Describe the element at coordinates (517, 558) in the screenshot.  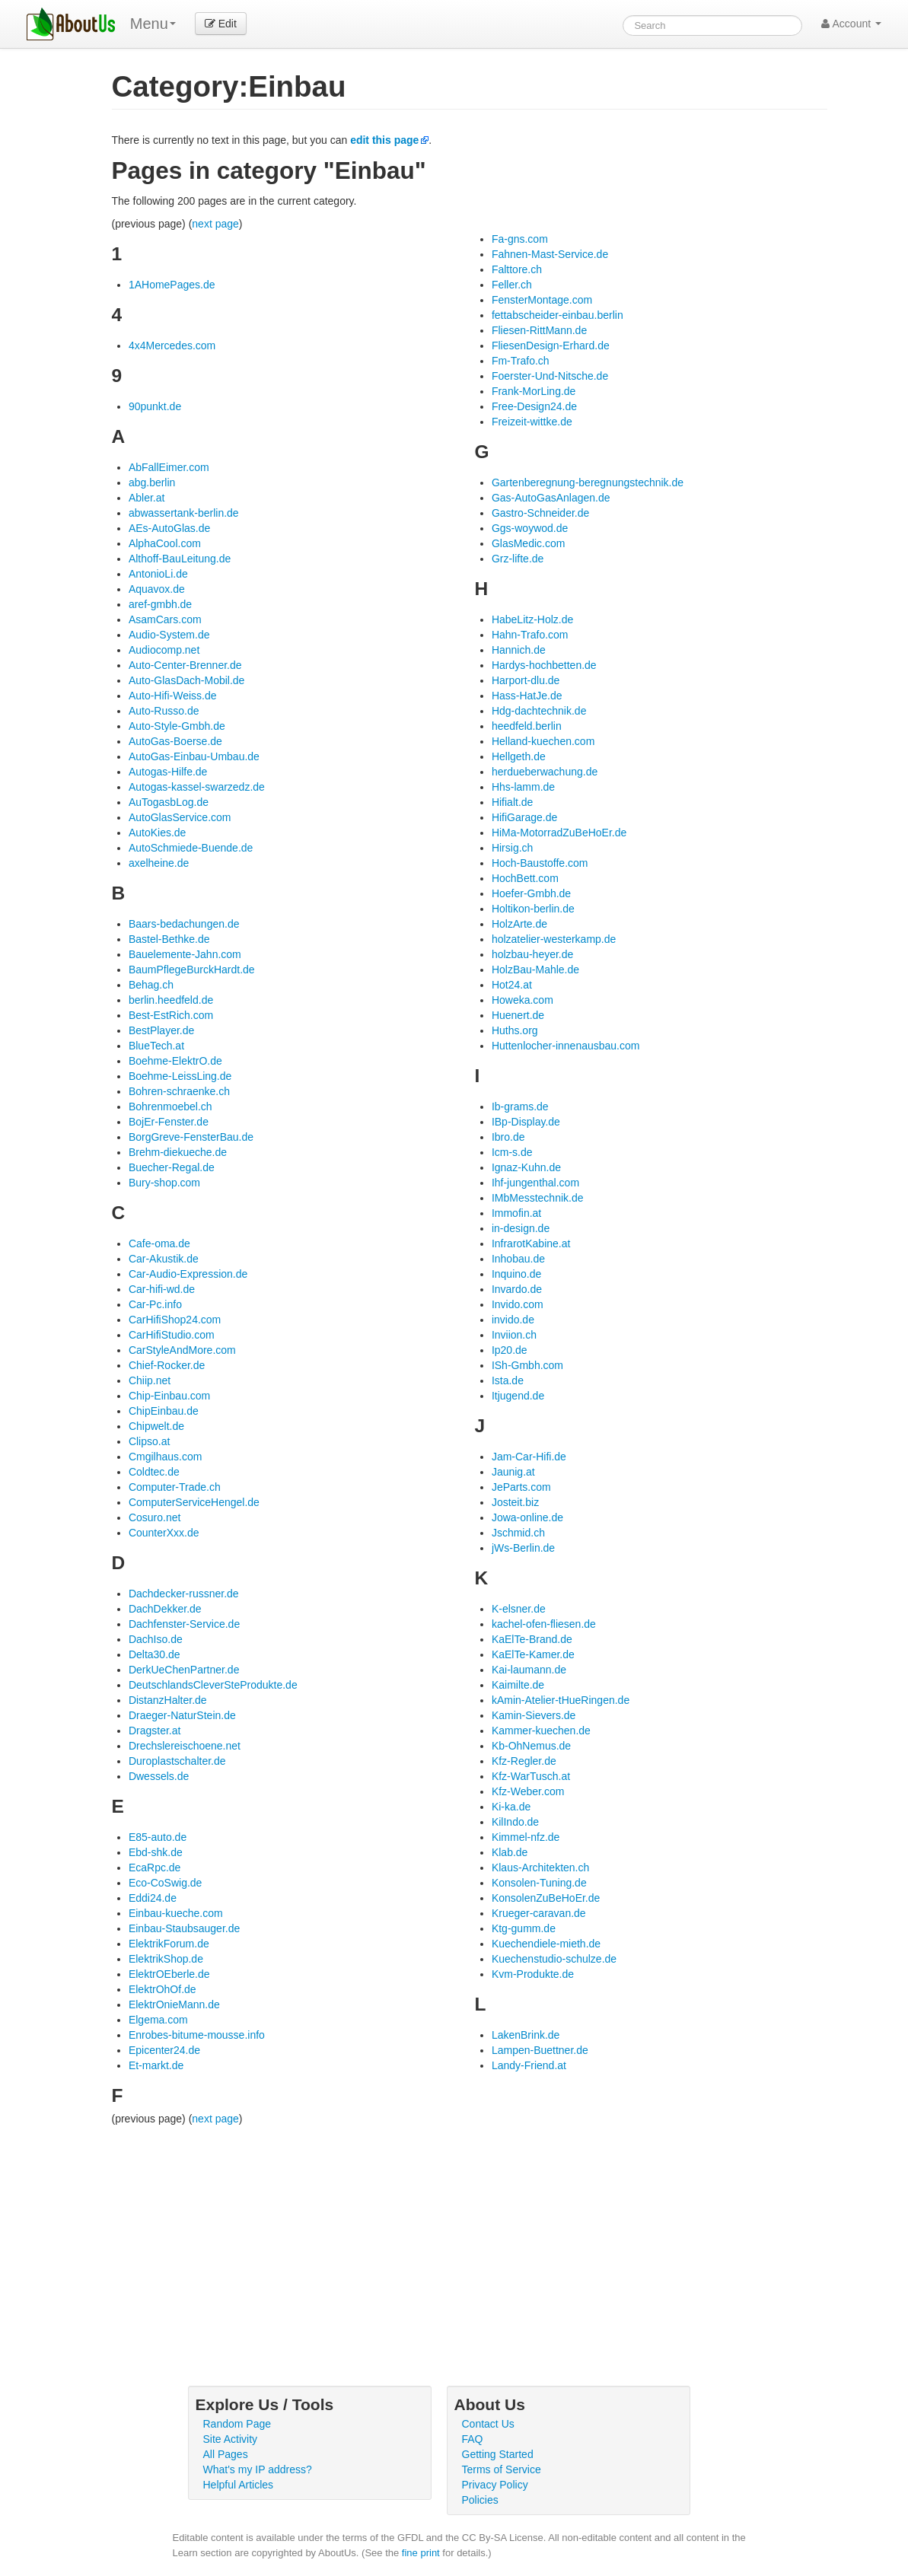
I see `Grz-lifte.de` at that location.